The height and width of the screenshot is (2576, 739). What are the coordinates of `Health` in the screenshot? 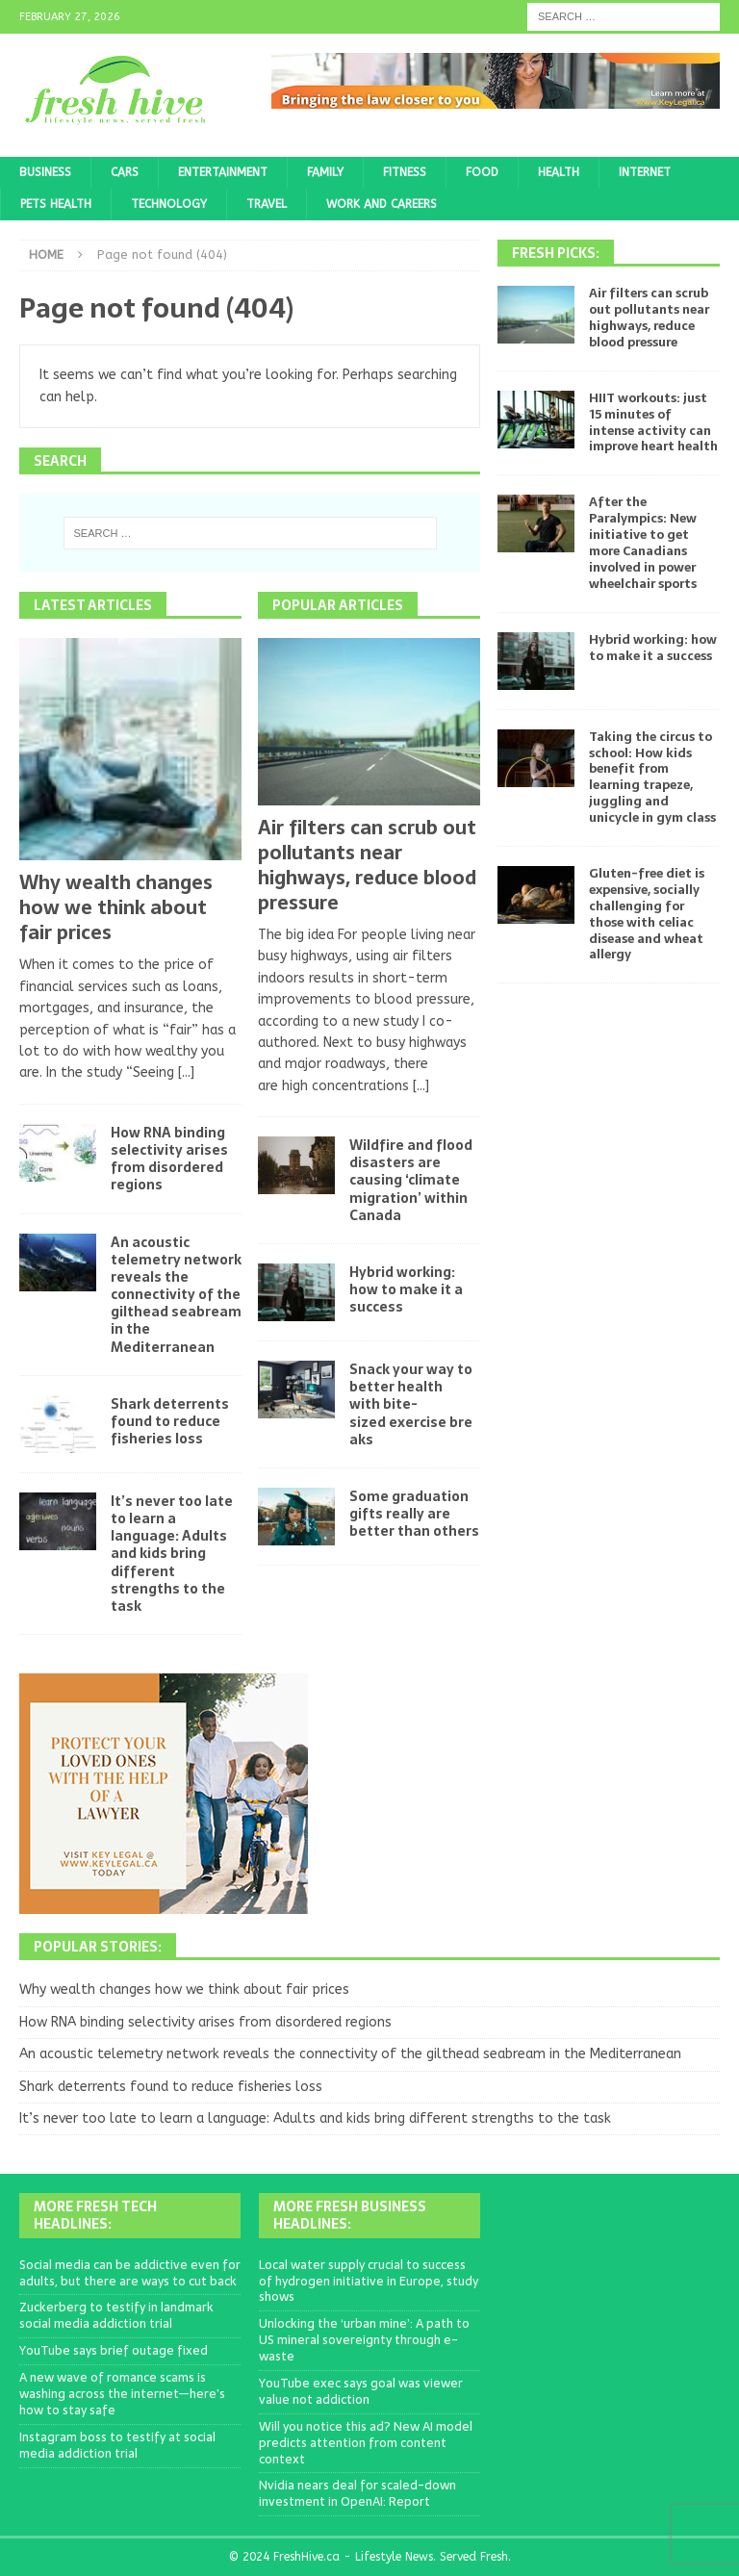 It's located at (558, 172).